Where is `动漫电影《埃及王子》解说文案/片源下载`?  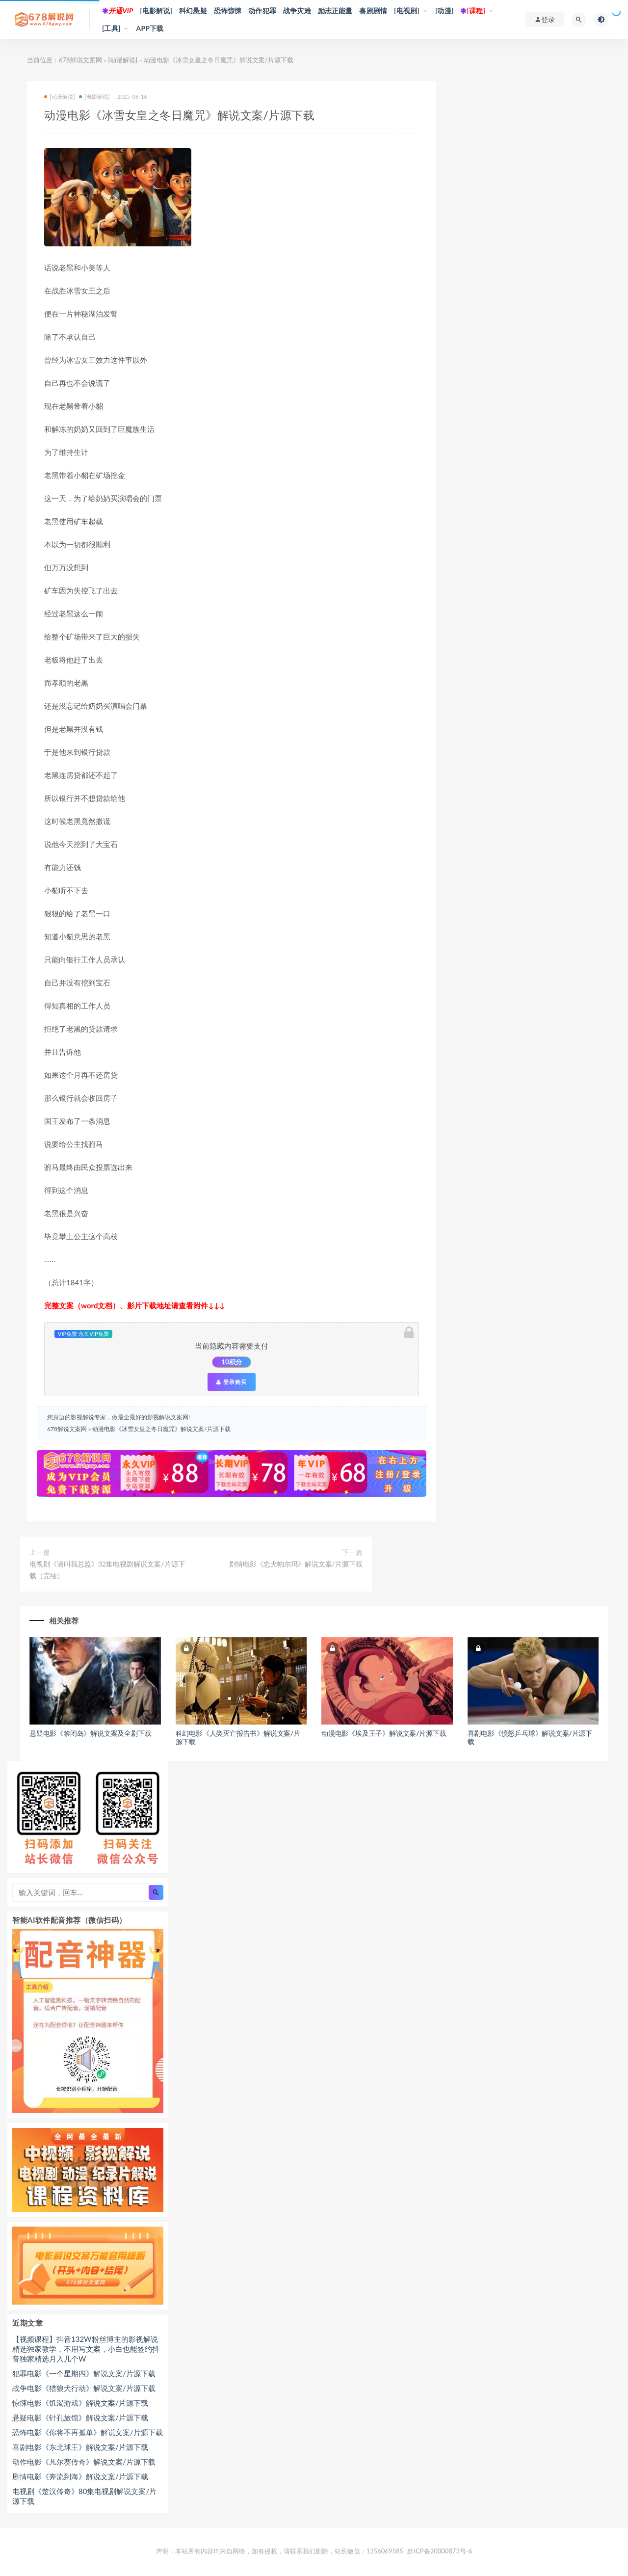
动漫电影《埃及王子》解说文案/片源下载 is located at coordinates (383, 1733).